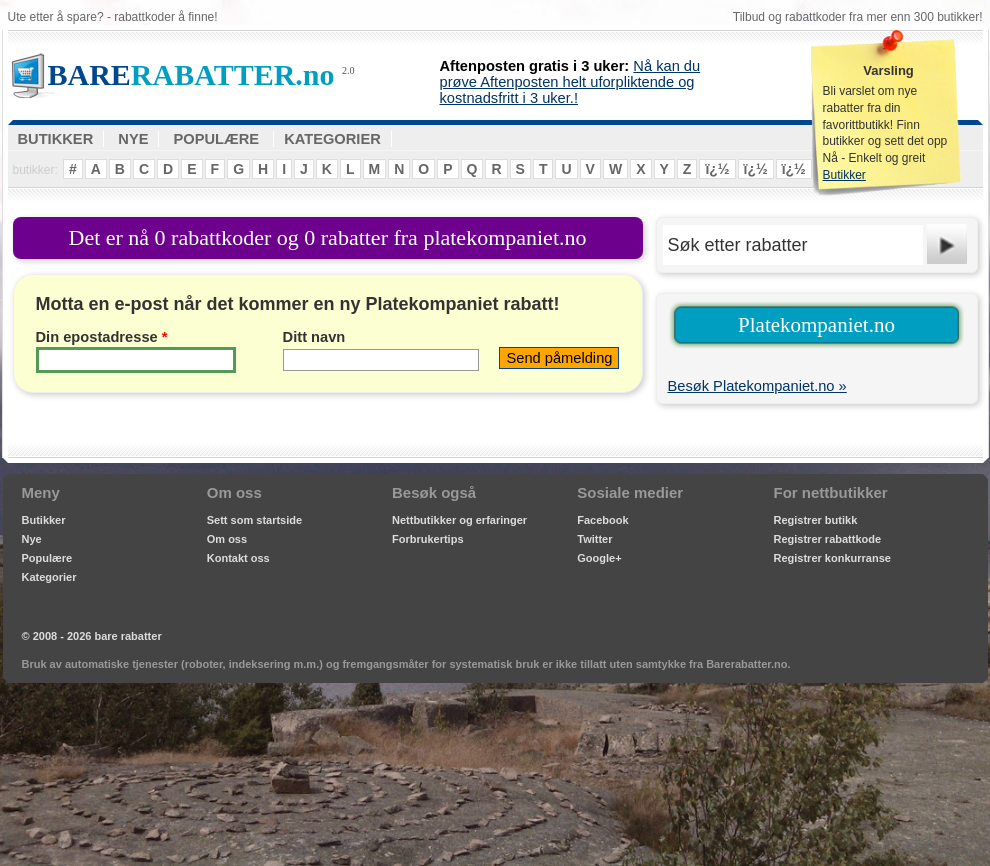  What do you see at coordinates (49, 577) in the screenshot?
I see `Kategorier` at bounding box center [49, 577].